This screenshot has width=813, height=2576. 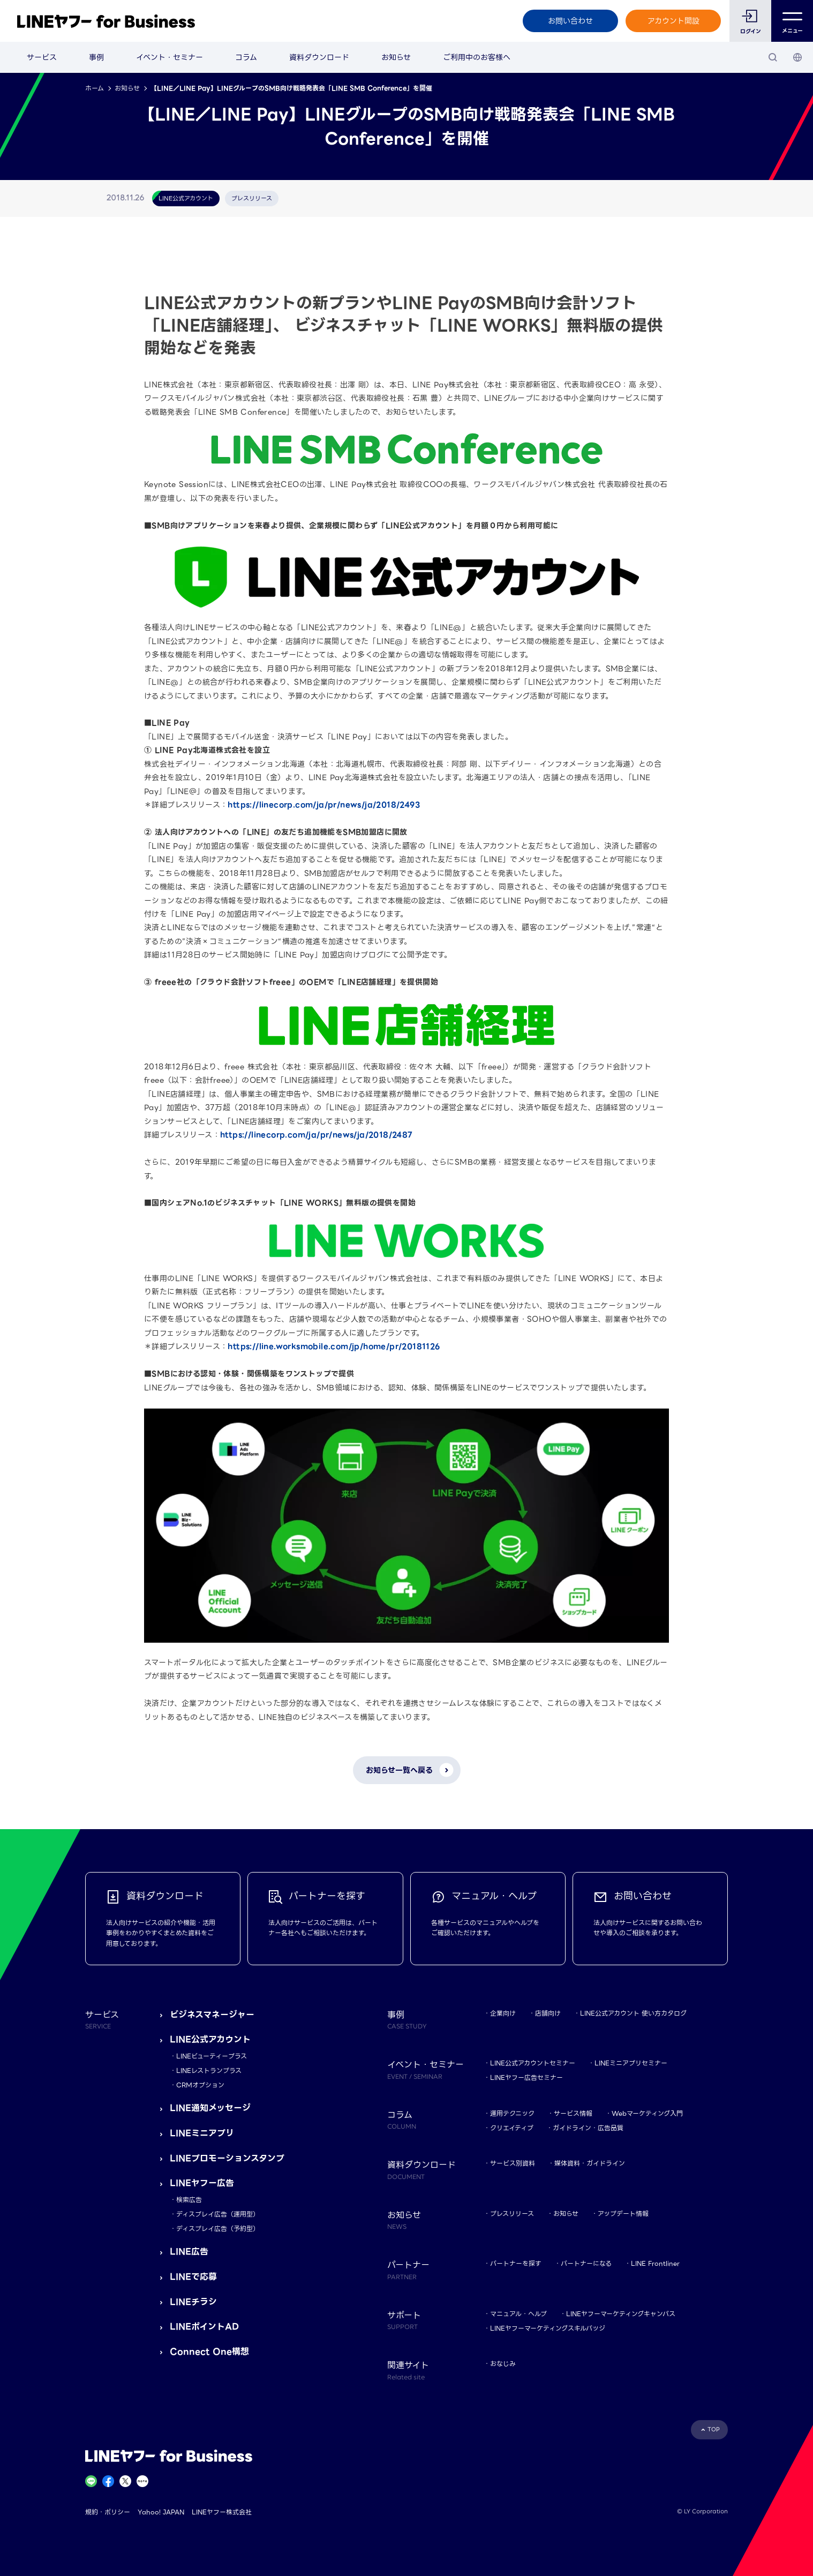 I want to click on メニュー, so click(x=792, y=21).